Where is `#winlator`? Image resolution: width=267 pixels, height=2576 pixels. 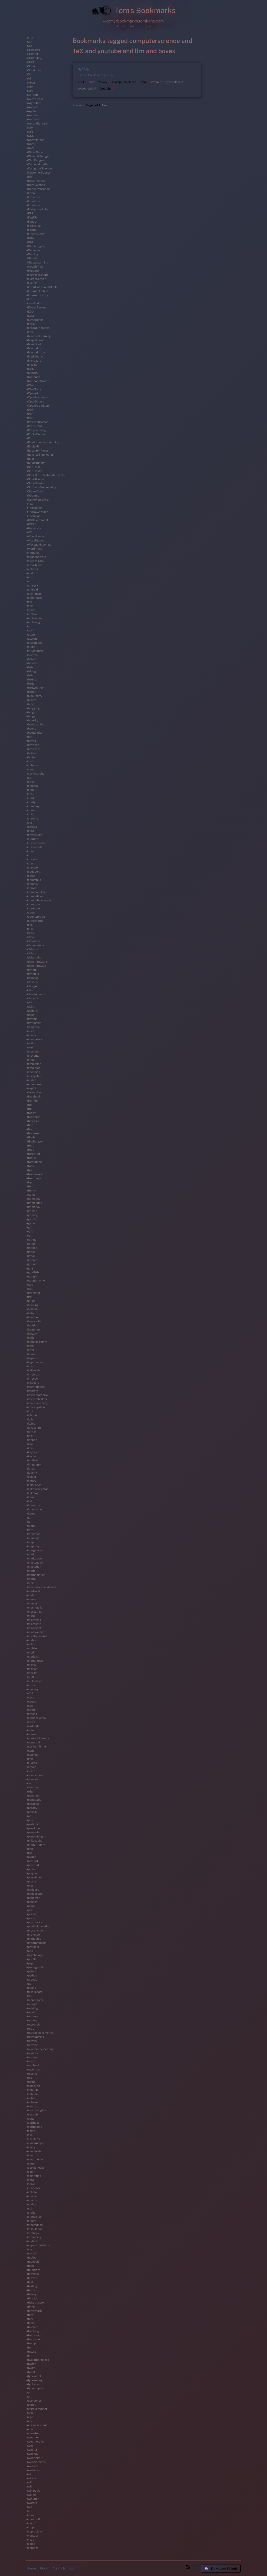 #winlator is located at coordinates (32, 2498).